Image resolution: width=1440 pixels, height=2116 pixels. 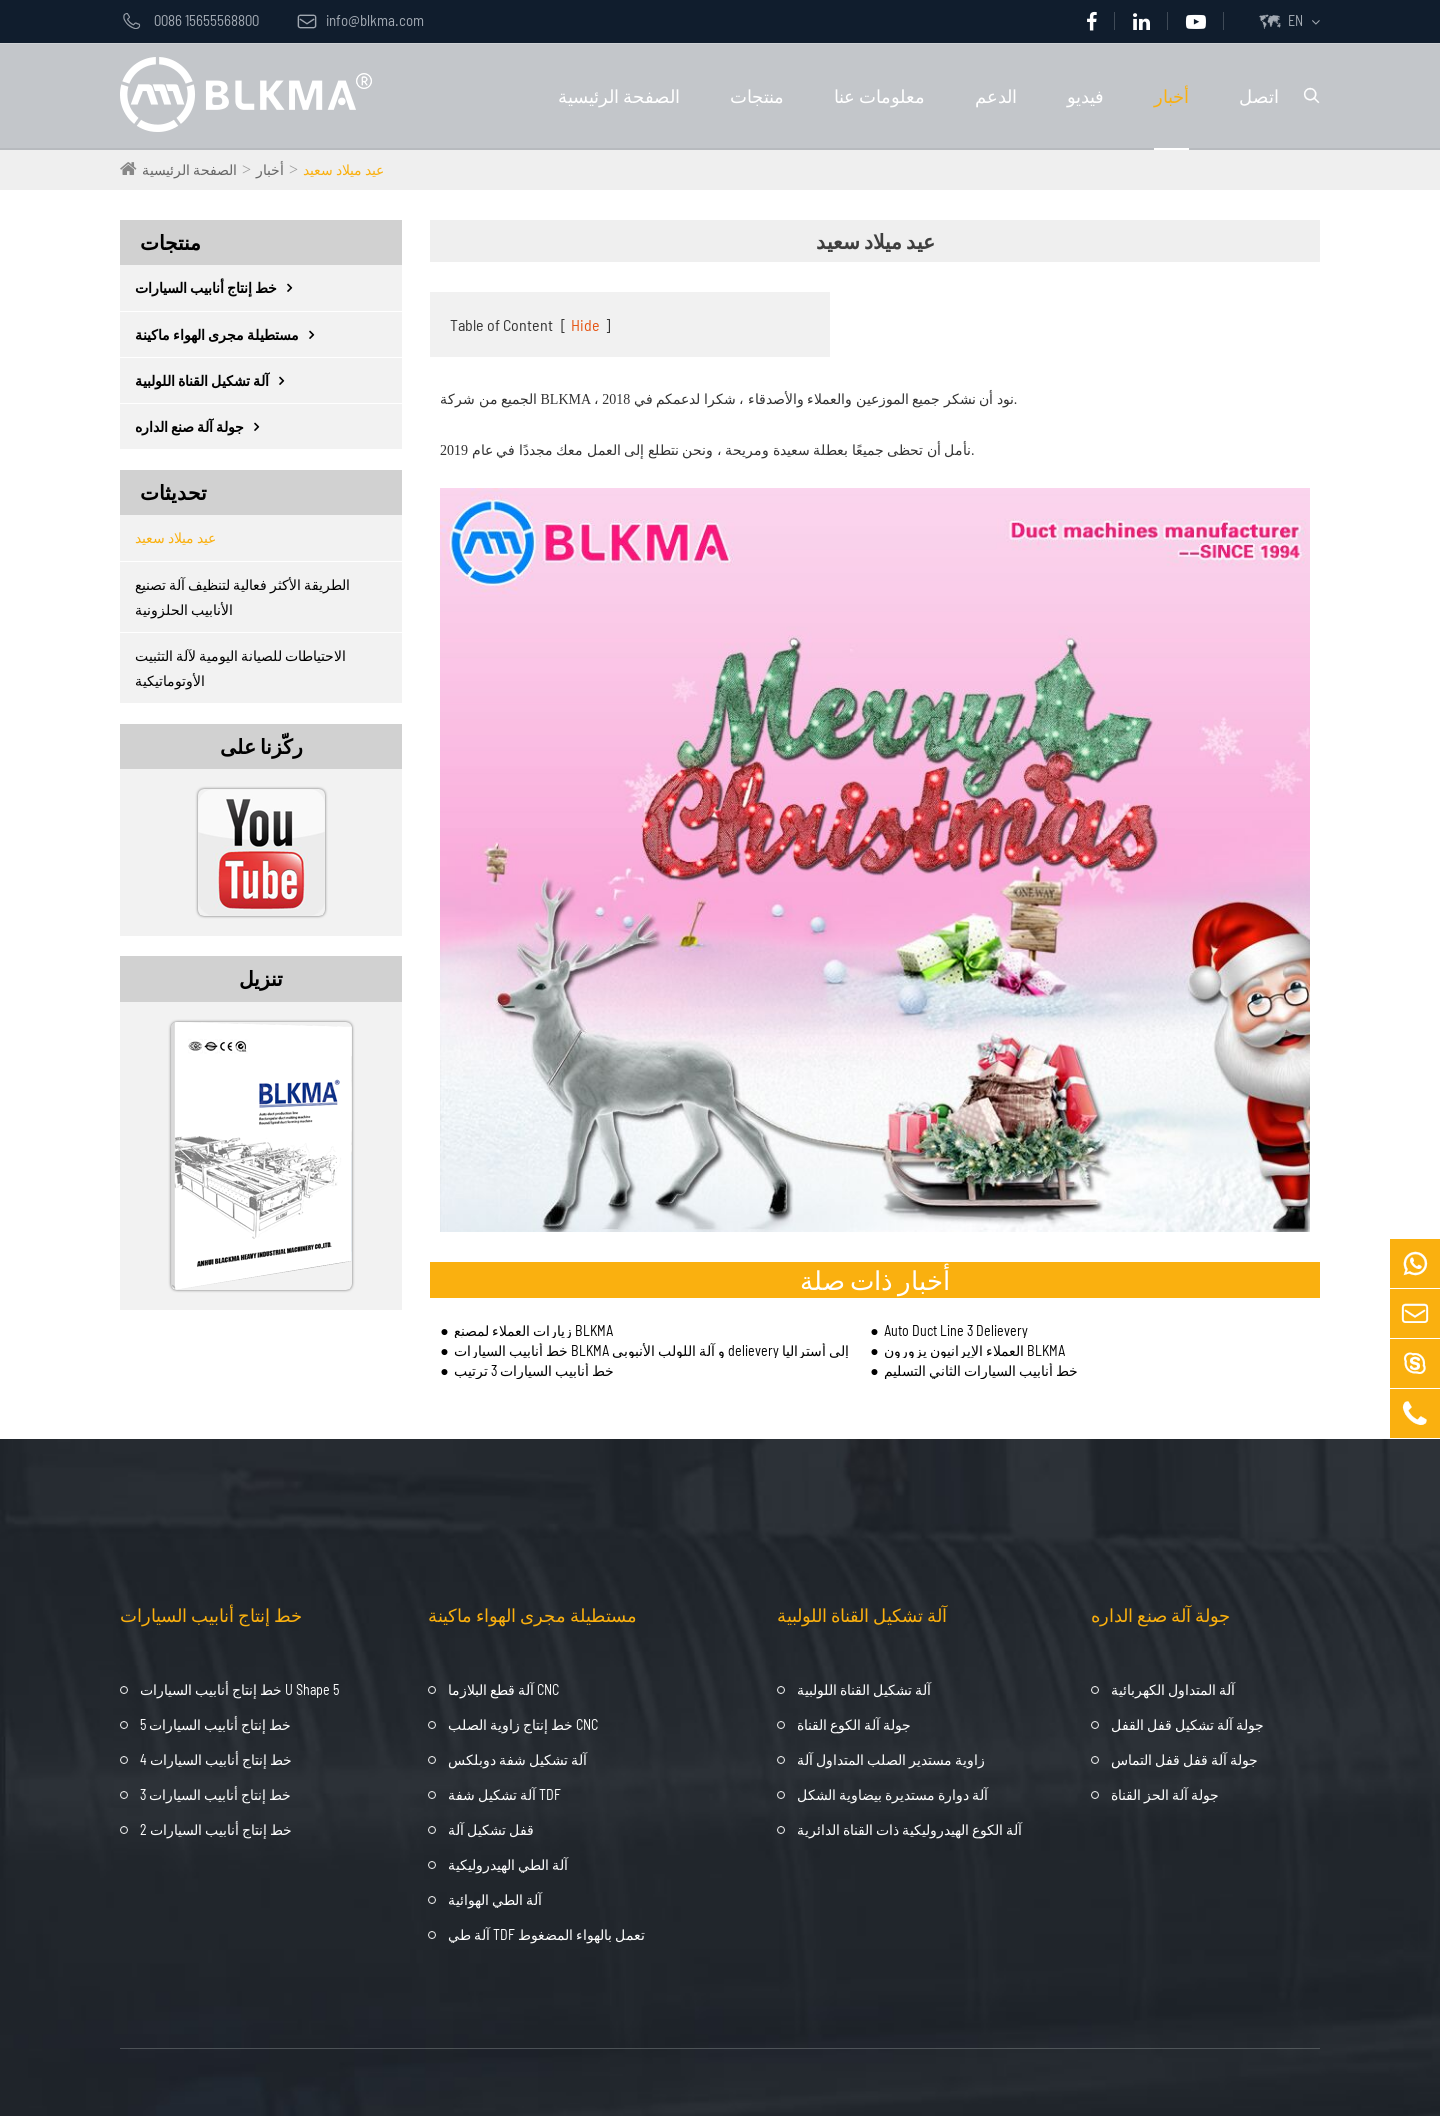 What do you see at coordinates (523, 1724) in the screenshot?
I see `خط إنتاج زاوية الصلب CNC` at bounding box center [523, 1724].